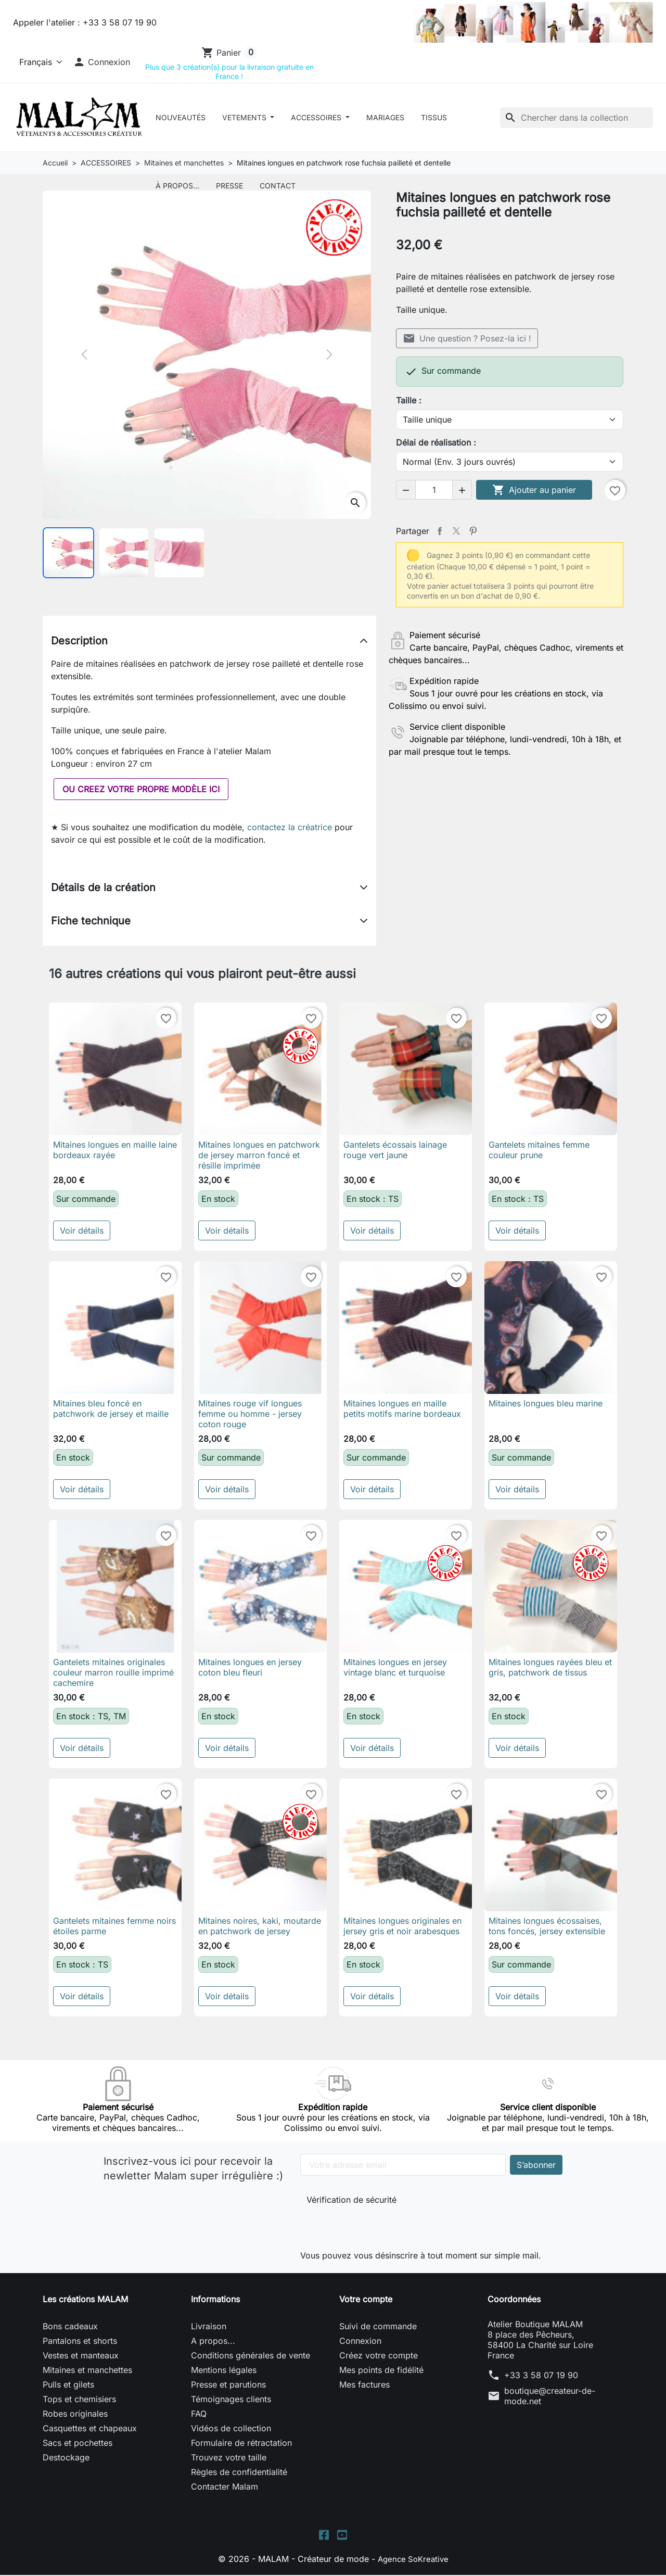 Image resolution: width=666 pixels, height=2576 pixels. I want to click on [Taille], so click(509, 419).